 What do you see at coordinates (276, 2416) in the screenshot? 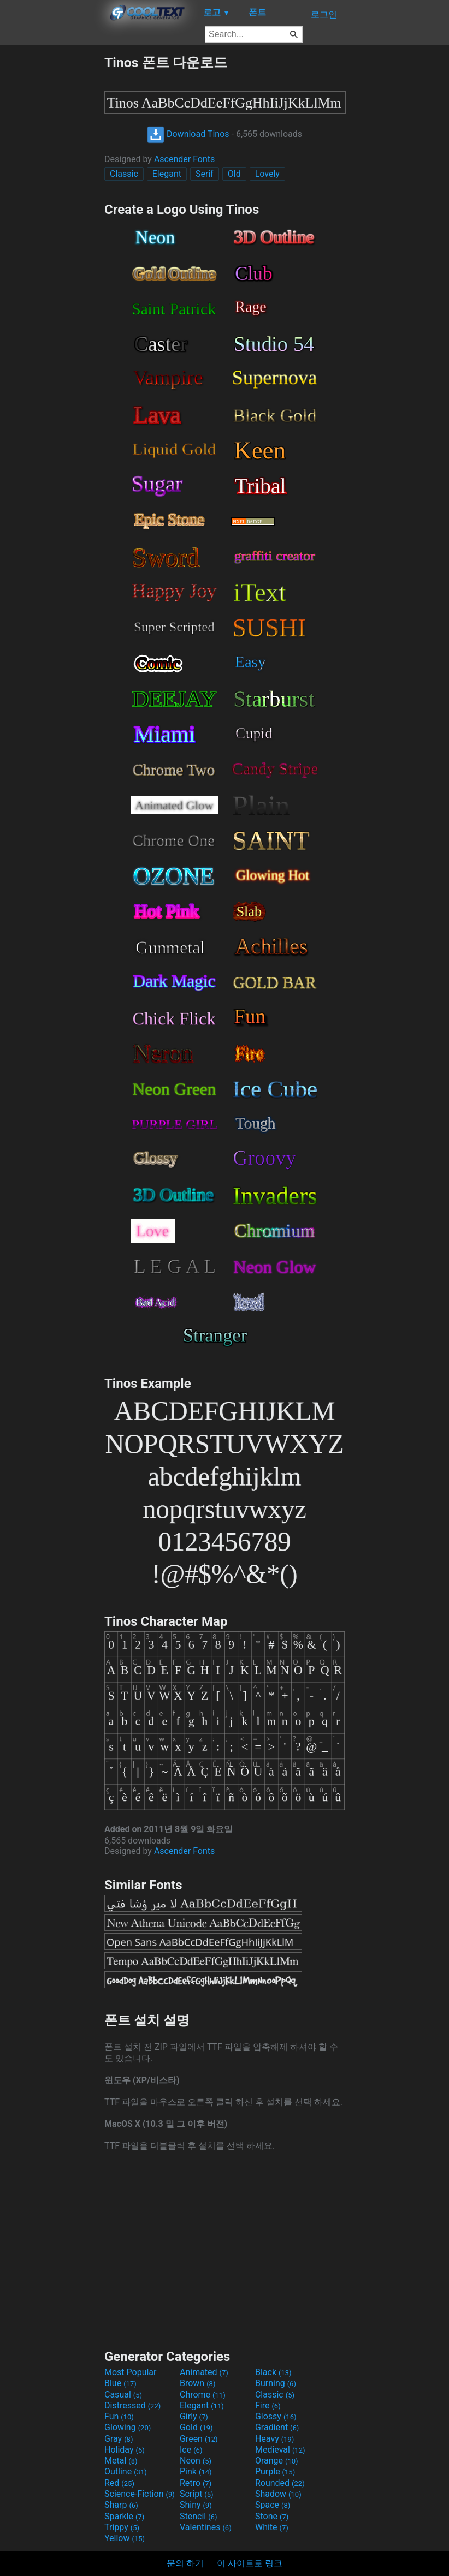
I see `Glossy` at bounding box center [276, 2416].